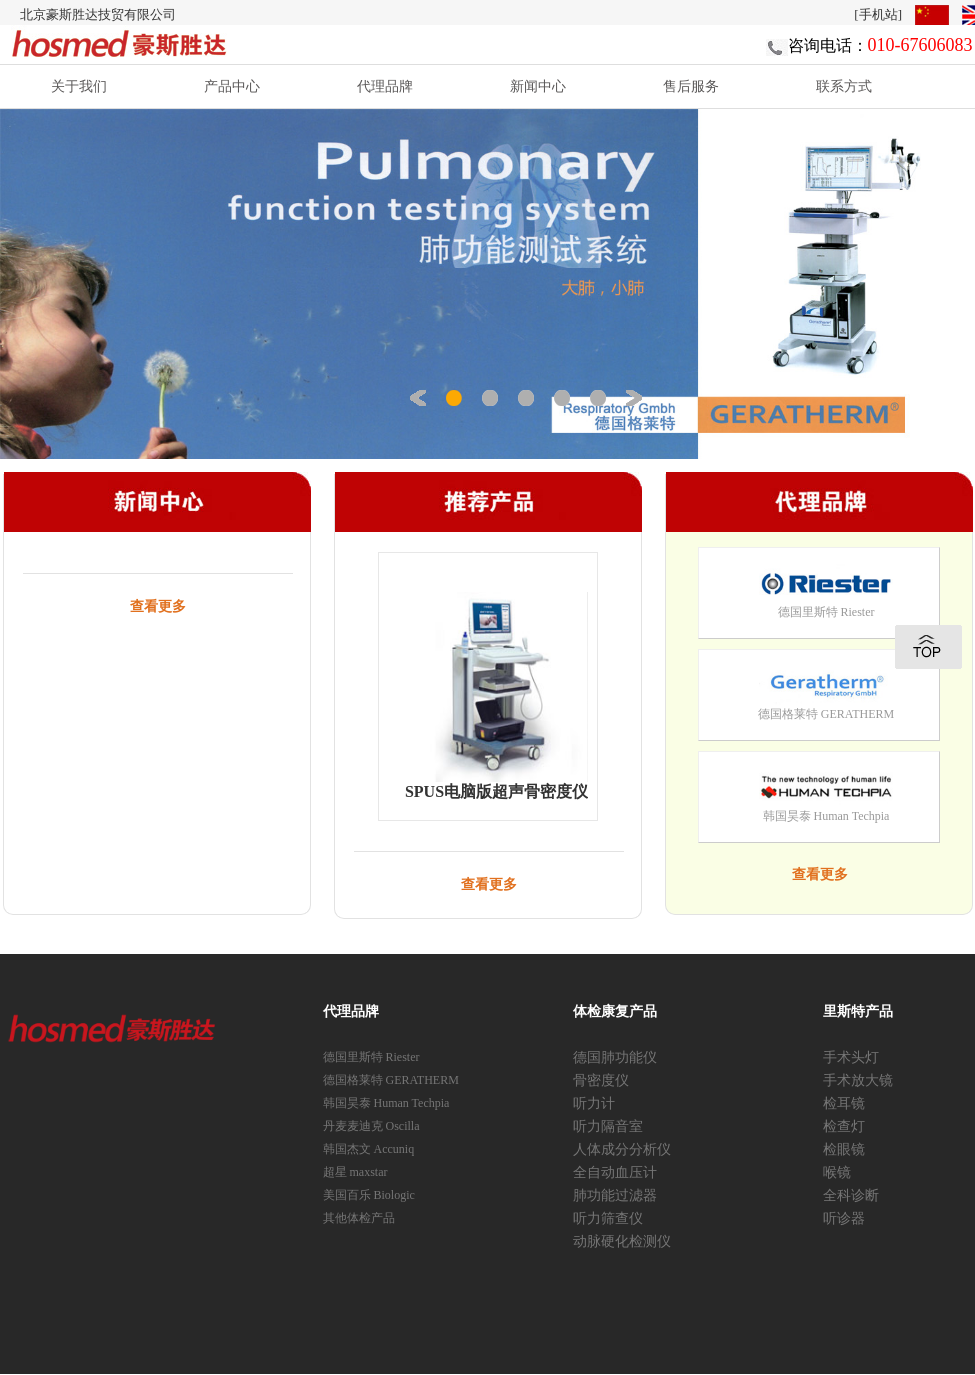 The height and width of the screenshot is (1375, 975). What do you see at coordinates (232, 86) in the screenshot?
I see `产品中心` at bounding box center [232, 86].